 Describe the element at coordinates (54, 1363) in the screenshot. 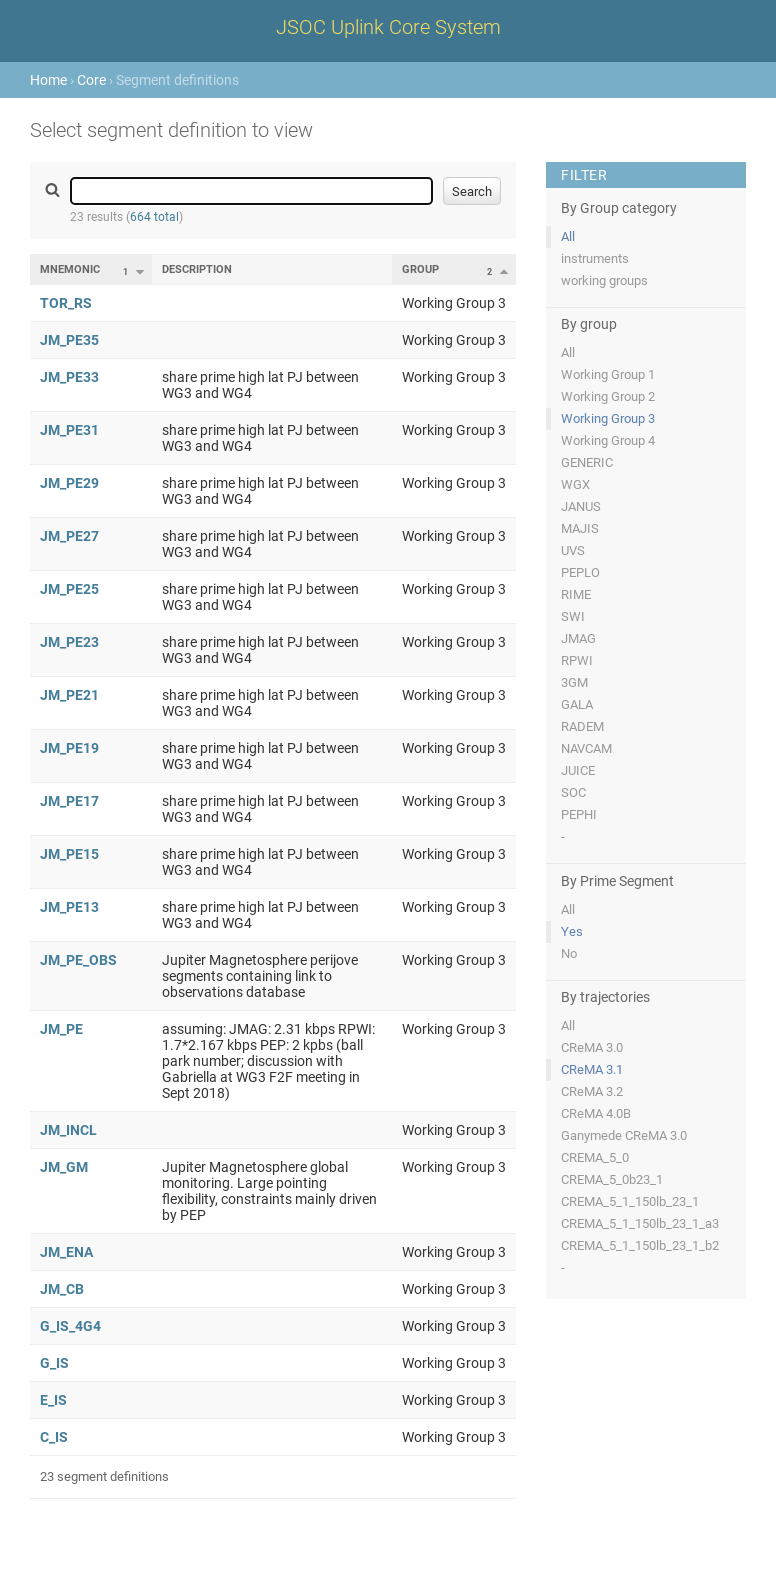

I see `G_IS` at that location.